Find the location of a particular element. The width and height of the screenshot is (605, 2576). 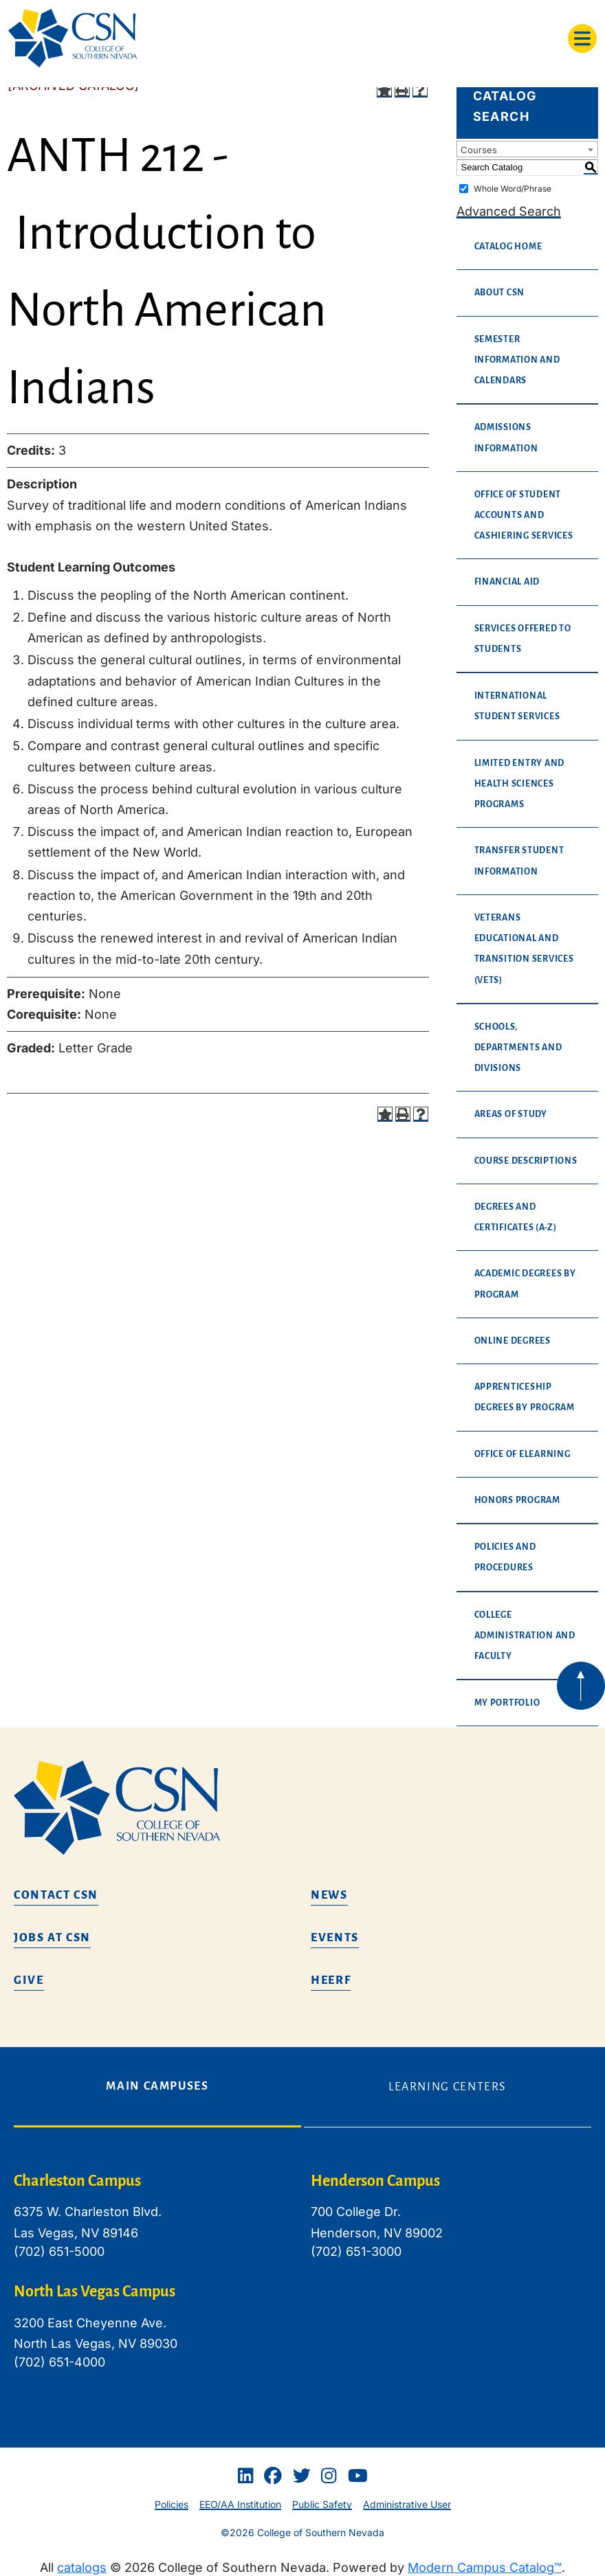

Policies is located at coordinates (171, 2504).